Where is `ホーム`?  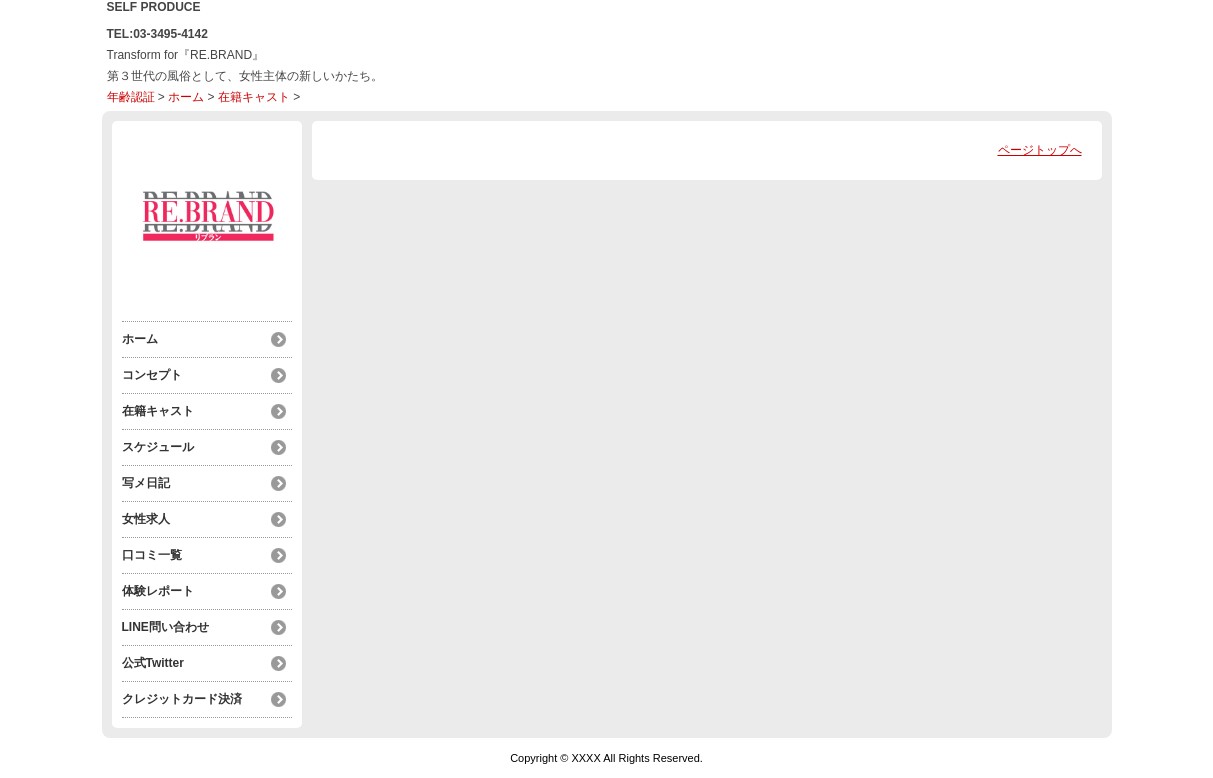 ホーム is located at coordinates (186, 97).